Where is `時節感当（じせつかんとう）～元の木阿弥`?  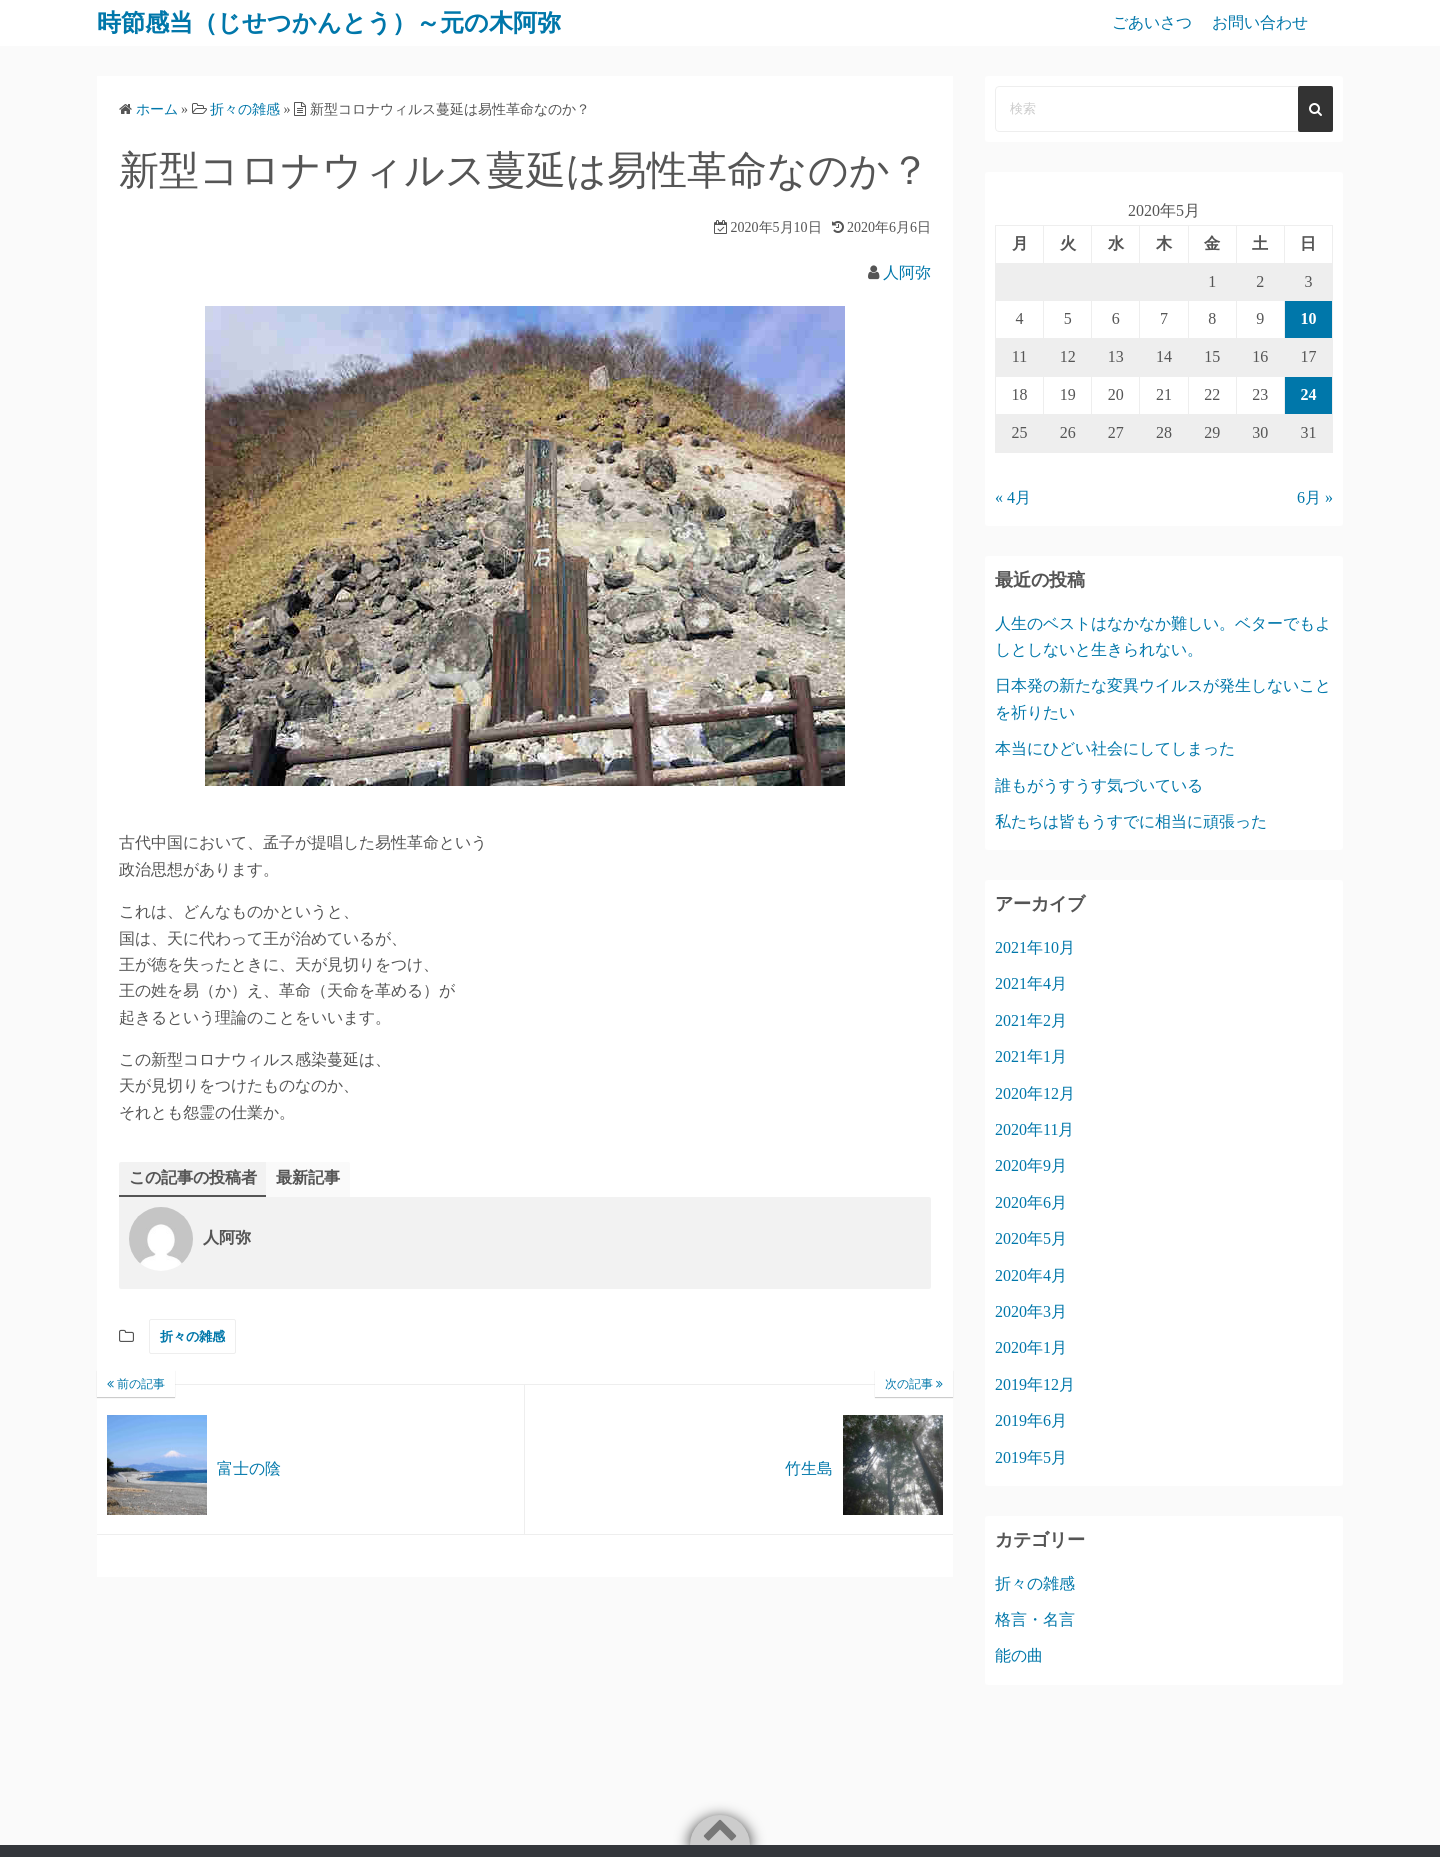 時節感当（じせつかんとう）～元の木阿弥 is located at coordinates (329, 23).